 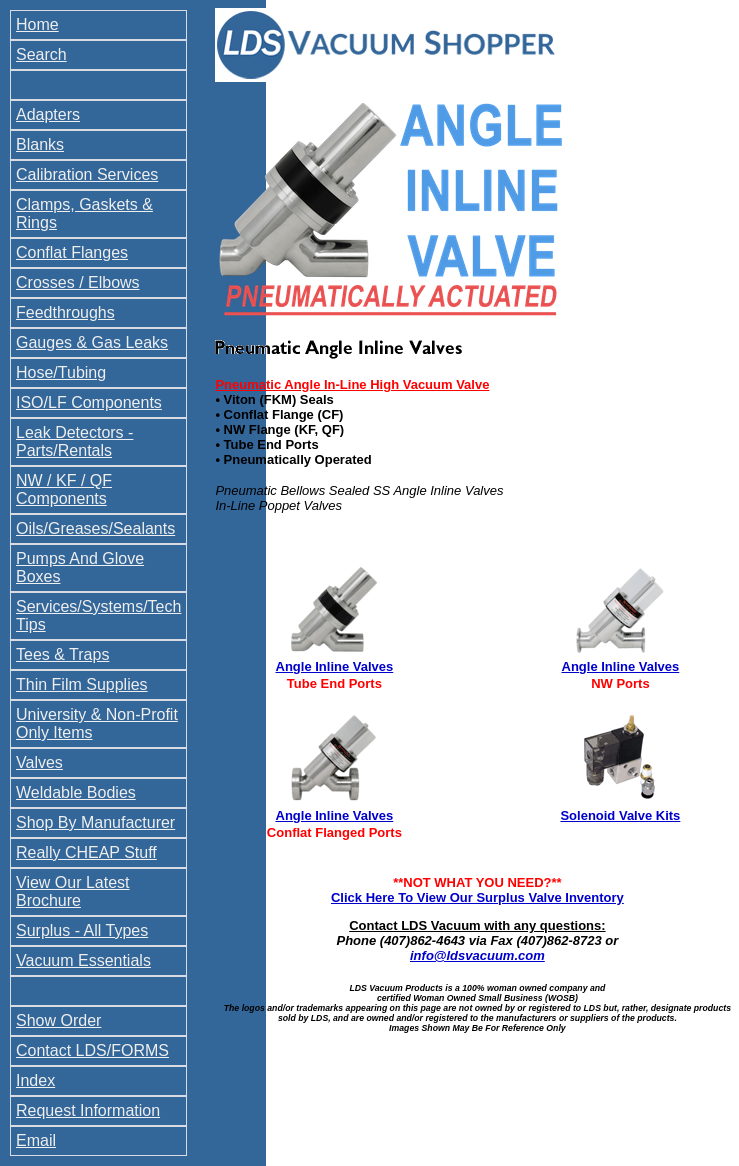 I want to click on Solenoid Valve Kits, so click(x=620, y=815).